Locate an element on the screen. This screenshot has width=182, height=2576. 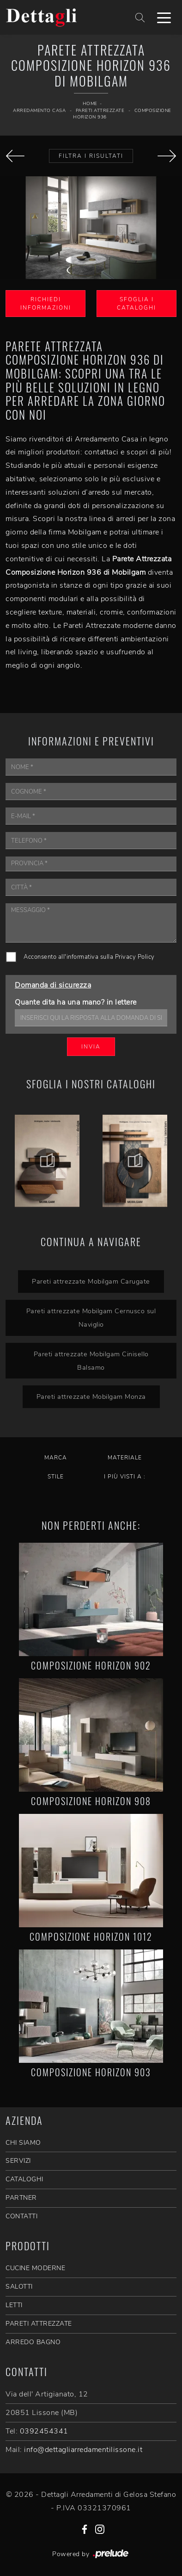
I più visti a : [button] is located at coordinates (125, 1476).